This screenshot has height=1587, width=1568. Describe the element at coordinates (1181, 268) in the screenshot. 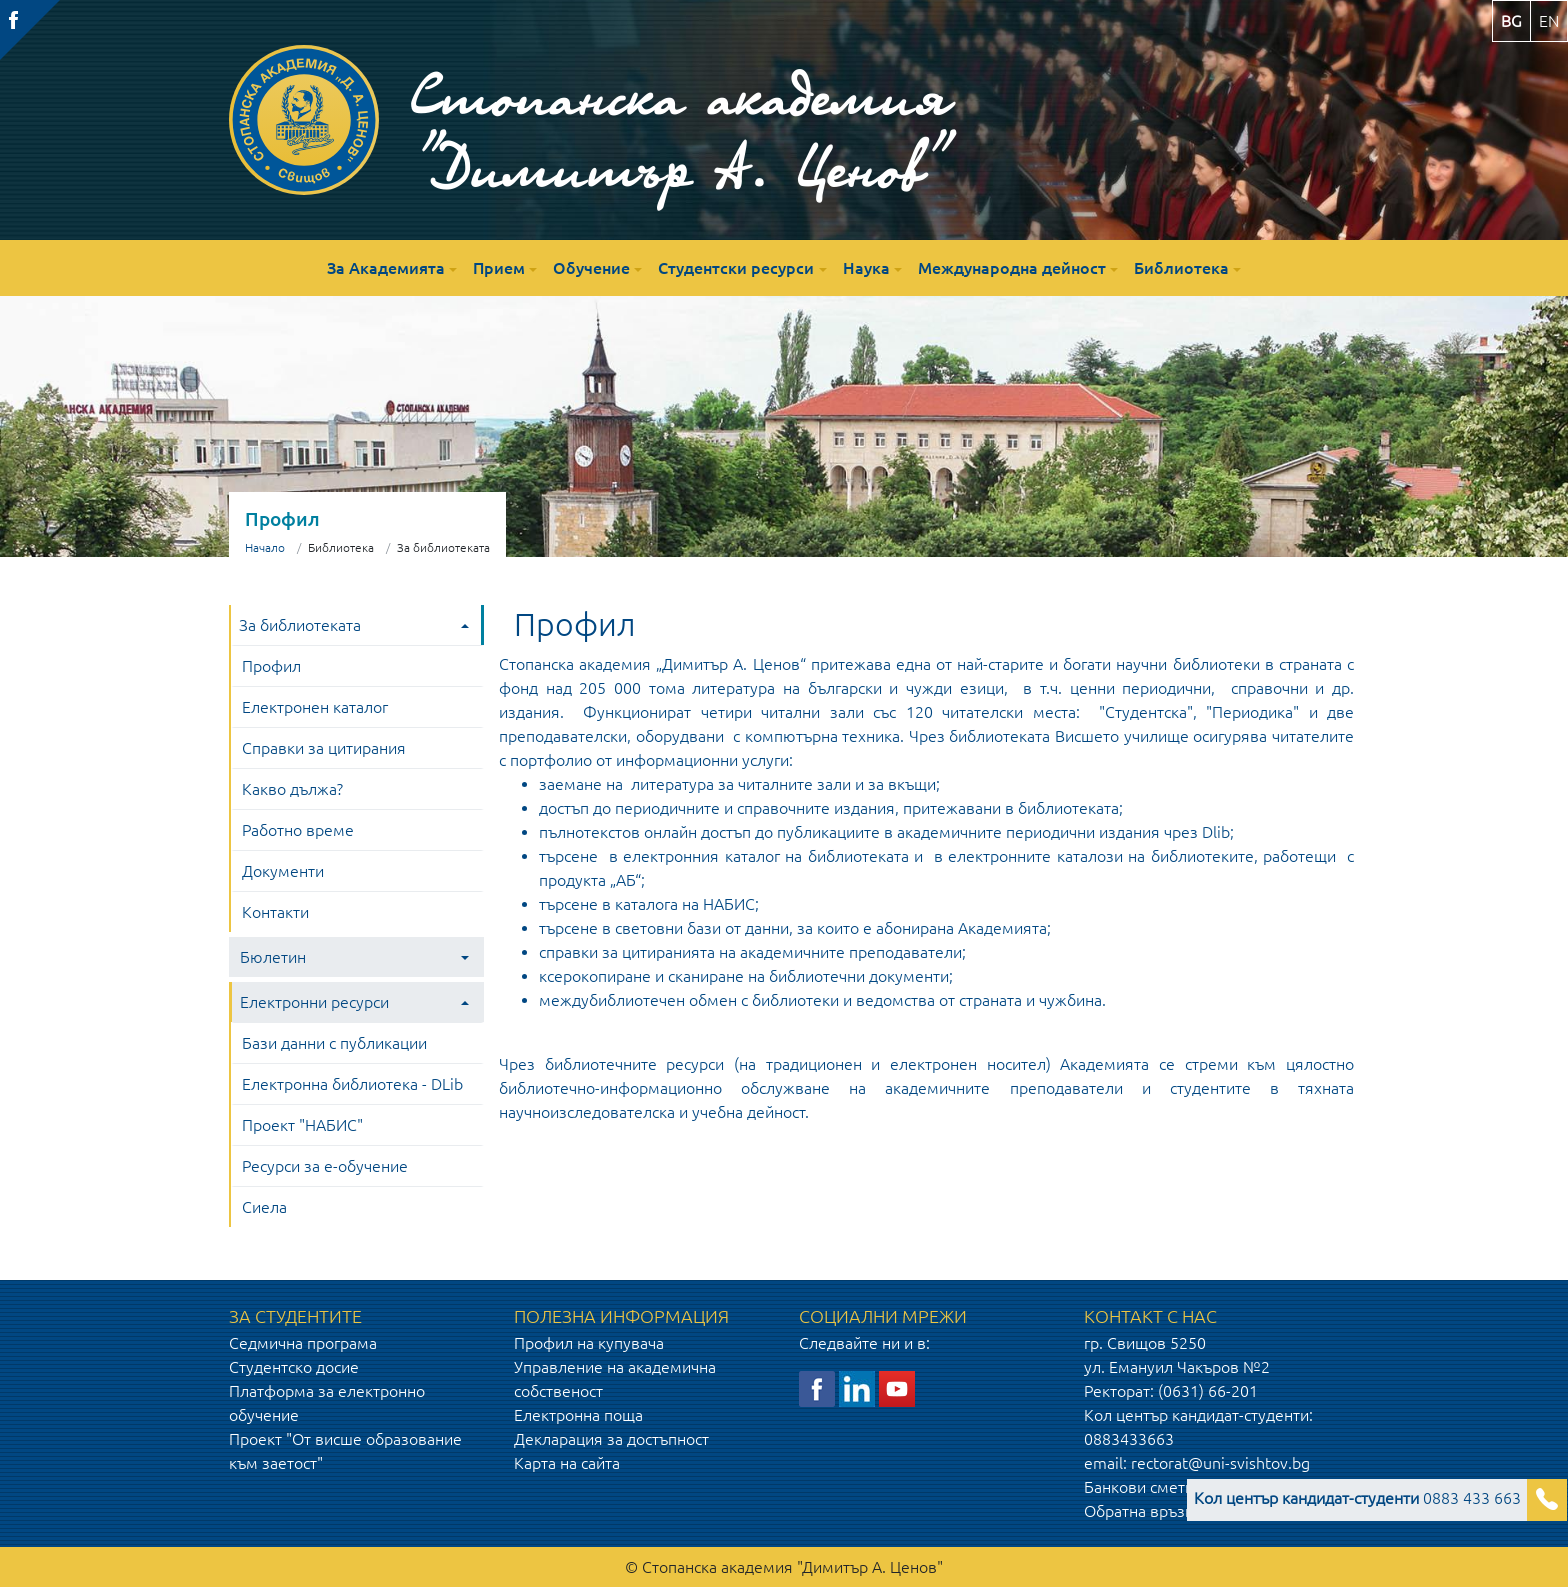

I see `Библиотека` at that location.